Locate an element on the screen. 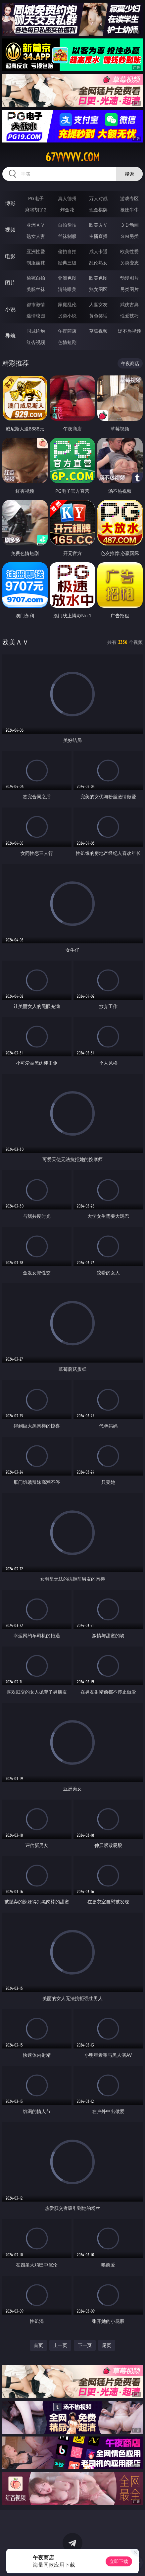 This screenshot has width=145, height=2576. 亚洲性爱 is located at coordinates (35, 251).